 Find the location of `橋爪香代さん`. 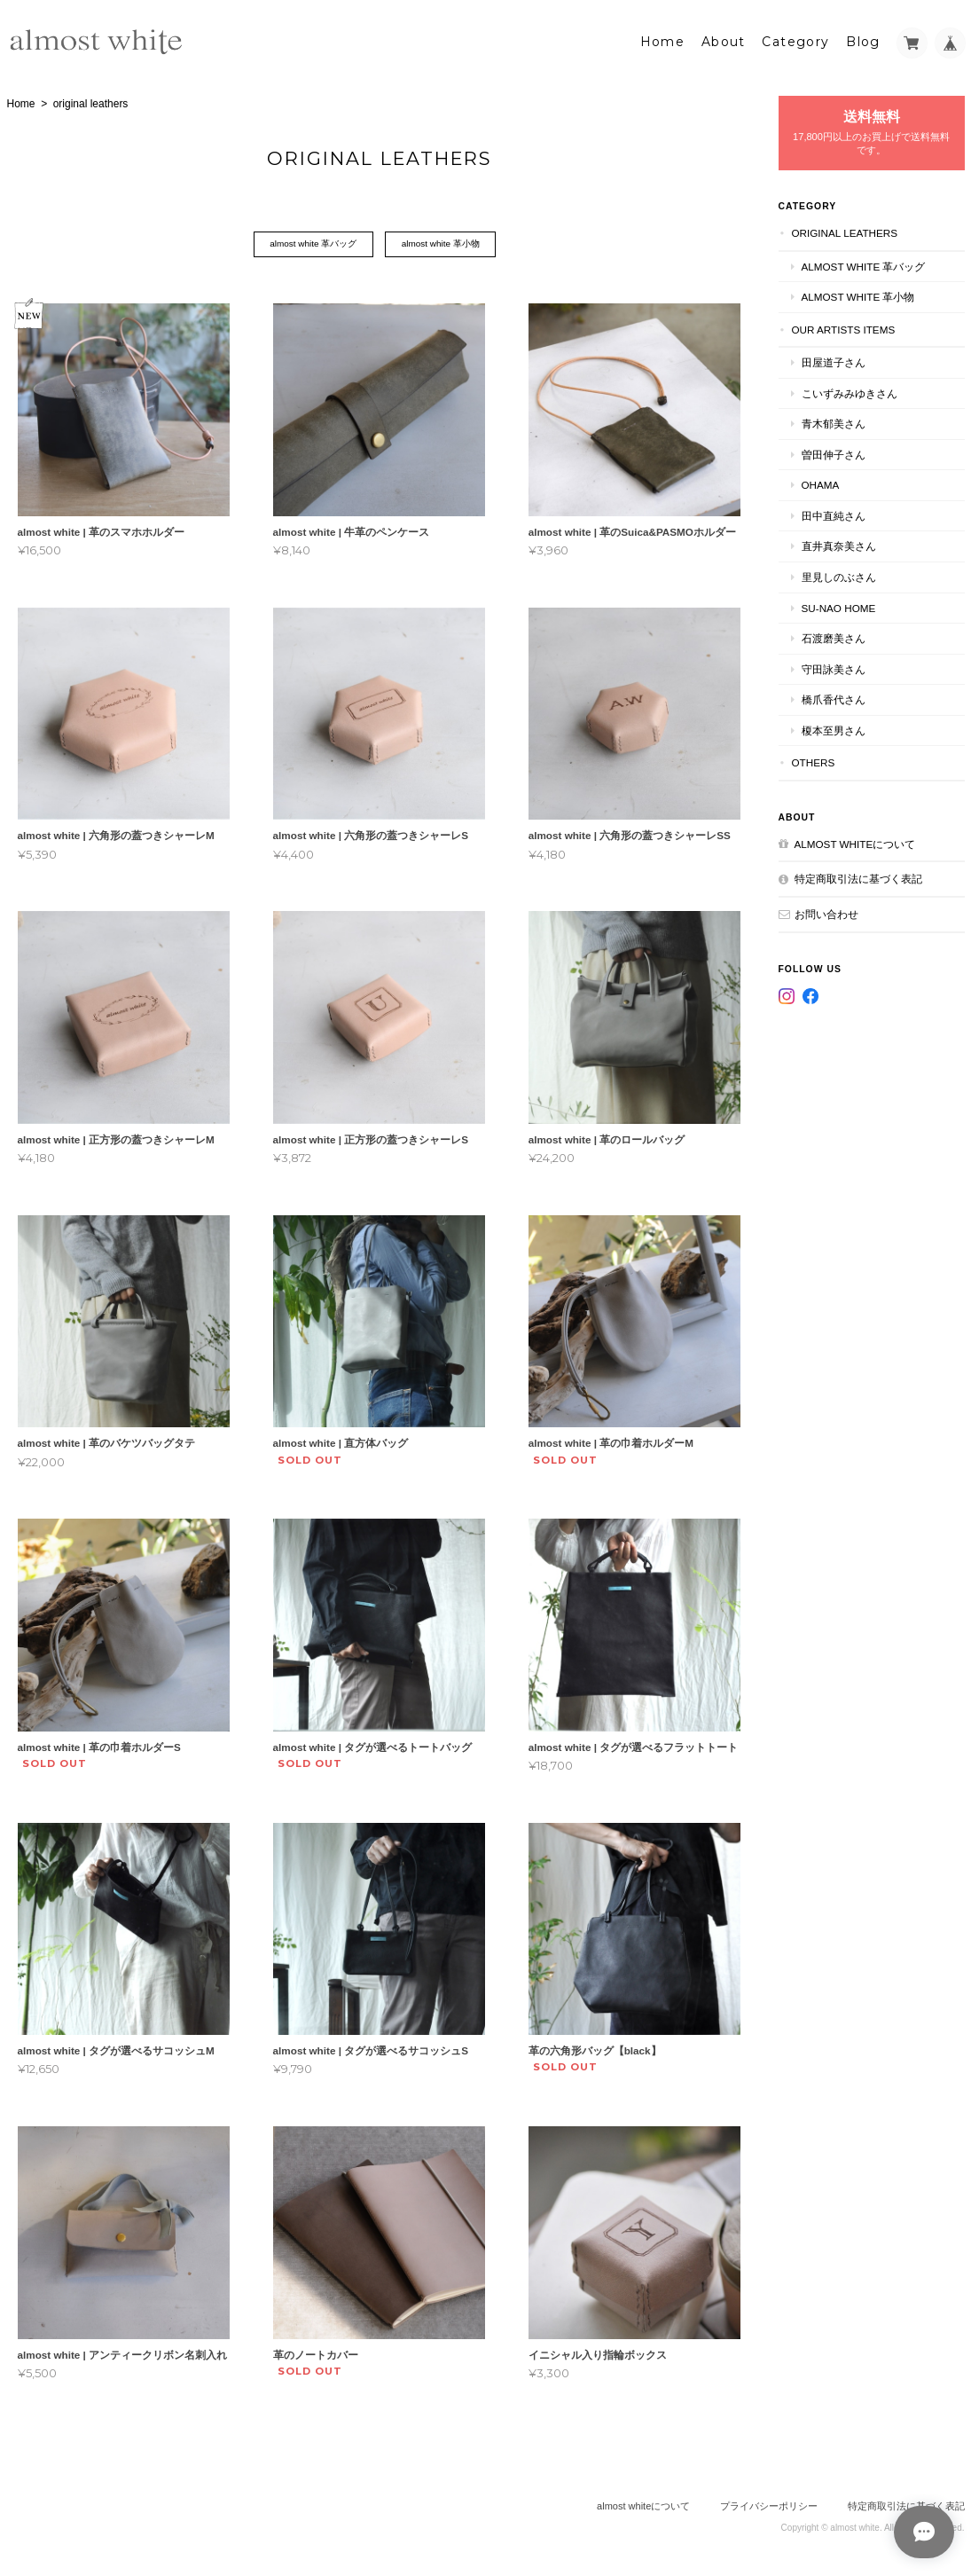

橋爪香代さん is located at coordinates (833, 699).